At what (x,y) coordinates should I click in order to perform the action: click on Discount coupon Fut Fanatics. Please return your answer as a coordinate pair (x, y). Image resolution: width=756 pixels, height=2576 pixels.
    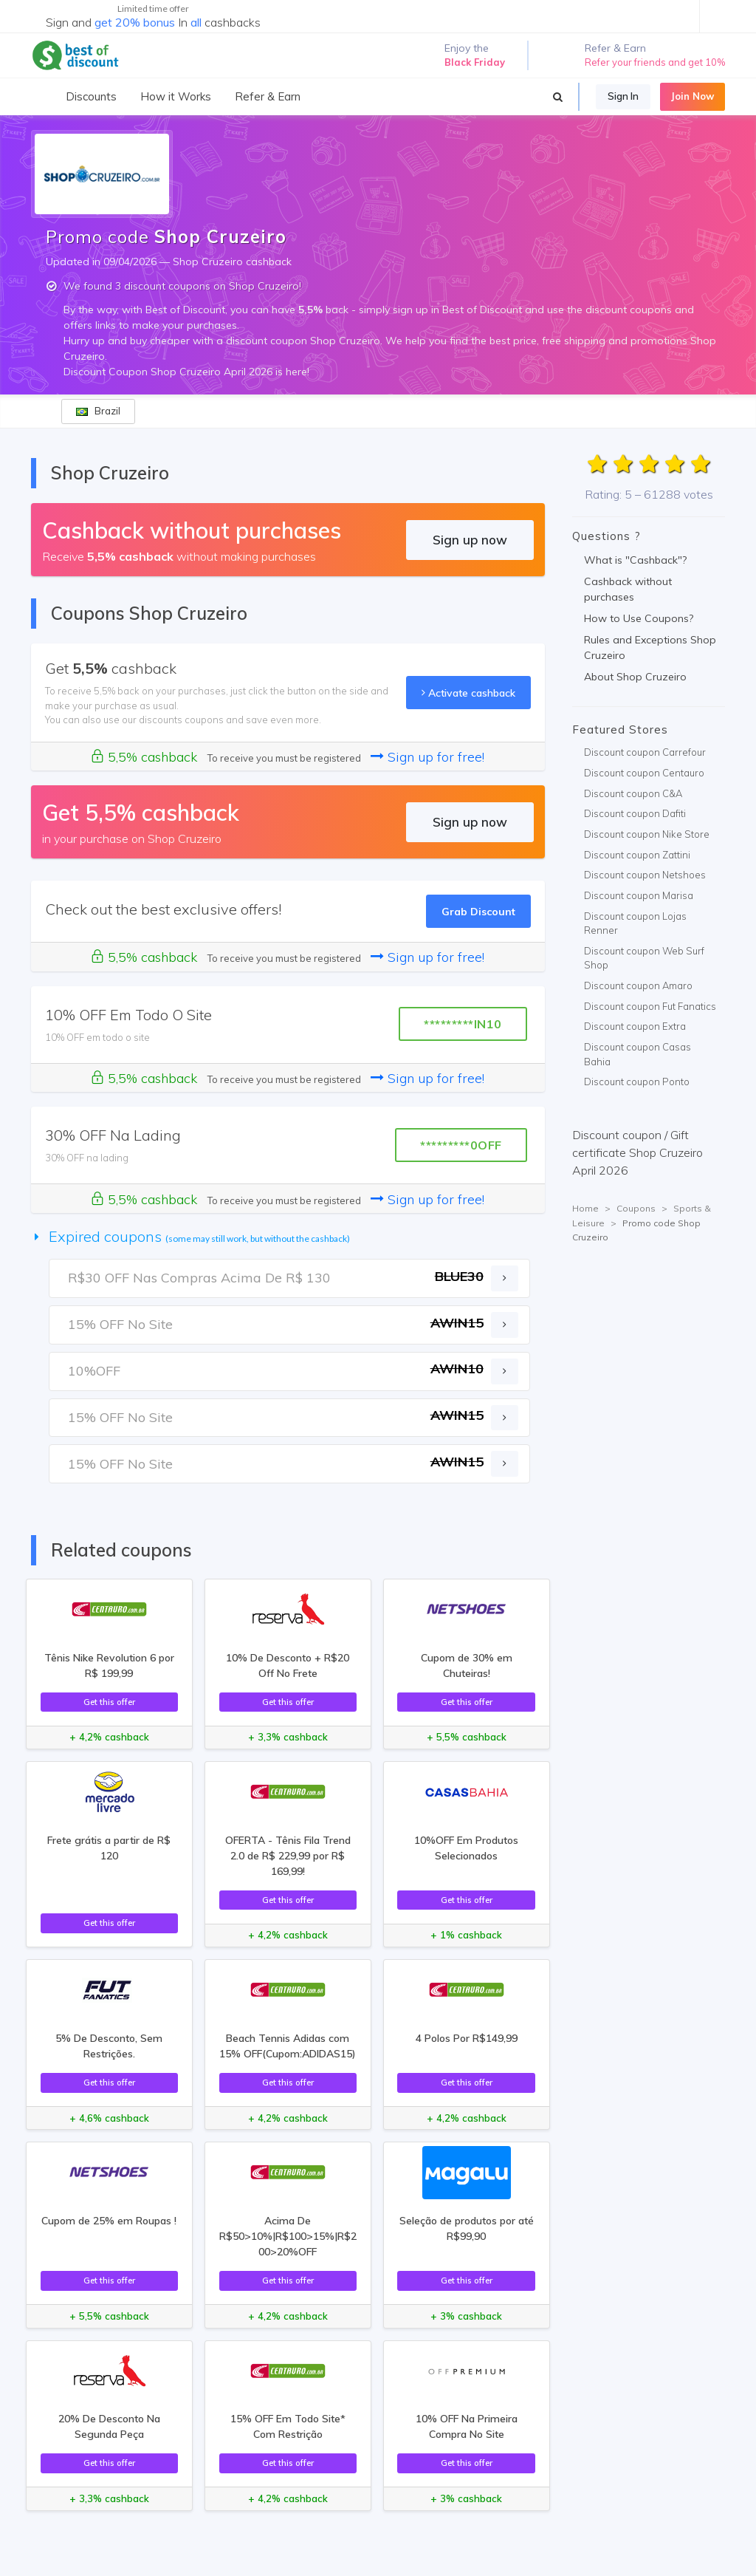
    Looking at the image, I should click on (650, 1006).